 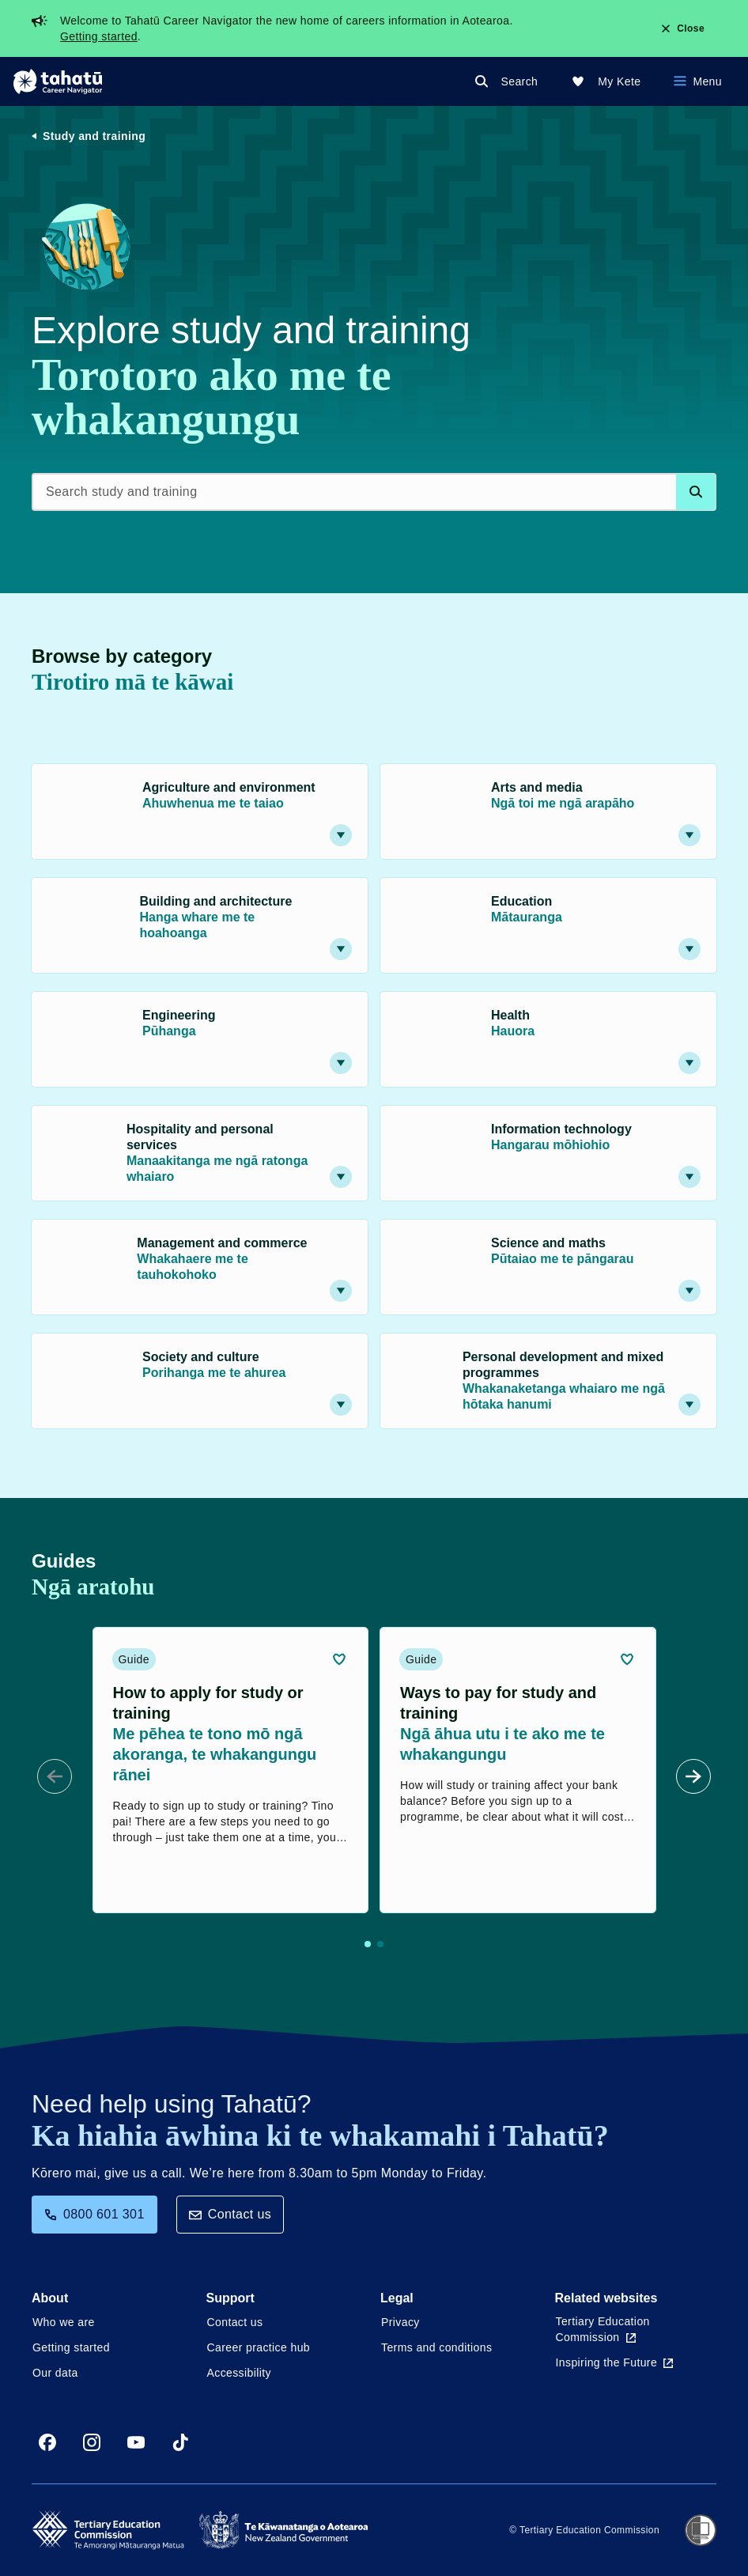 I want to click on Contact us, so click(x=230, y=2214).